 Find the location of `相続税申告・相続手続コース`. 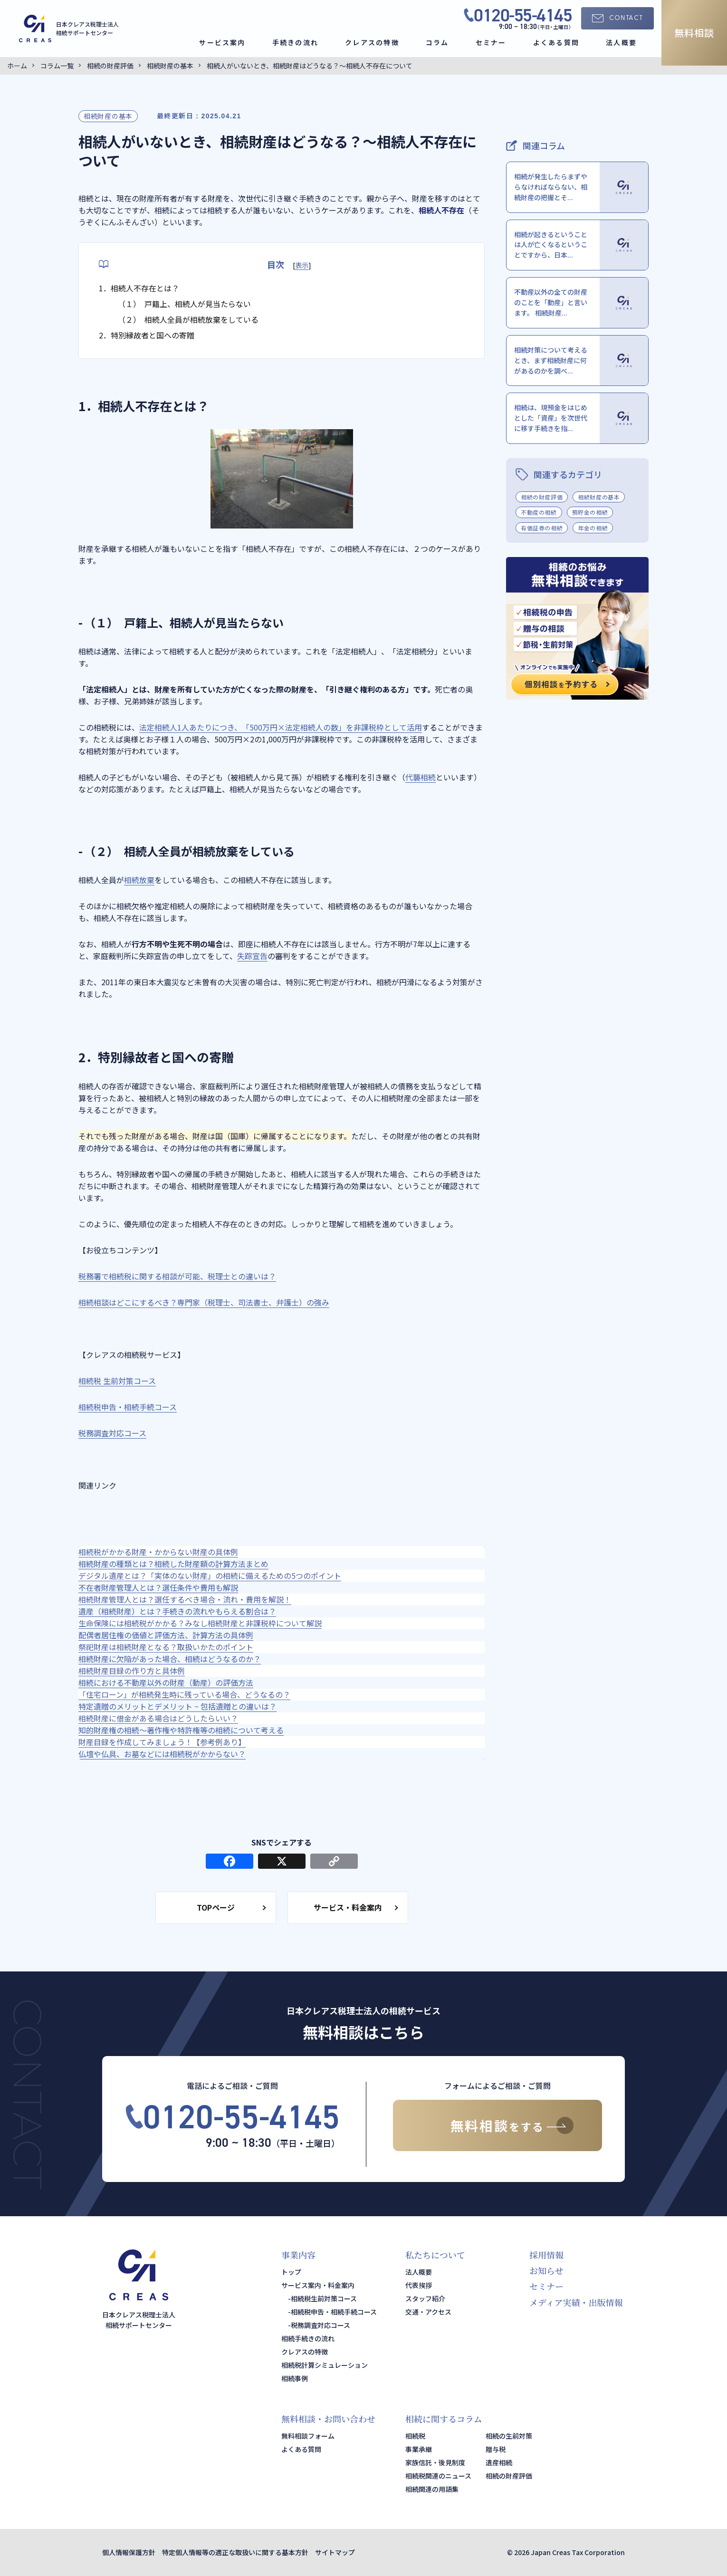

相続税申告・相続手続コース is located at coordinates (127, 1407).